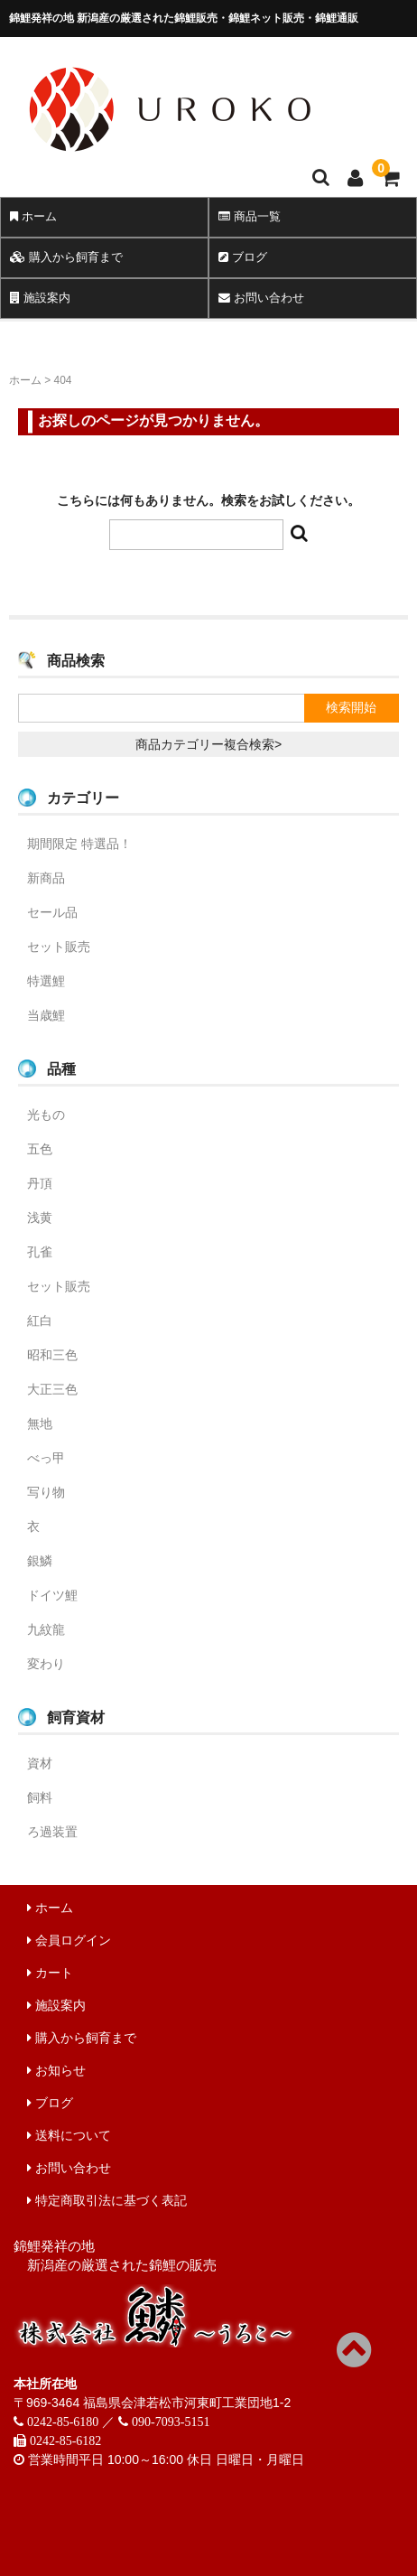  Describe the element at coordinates (79, 843) in the screenshot. I see `期間限定 特選品！` at that location.